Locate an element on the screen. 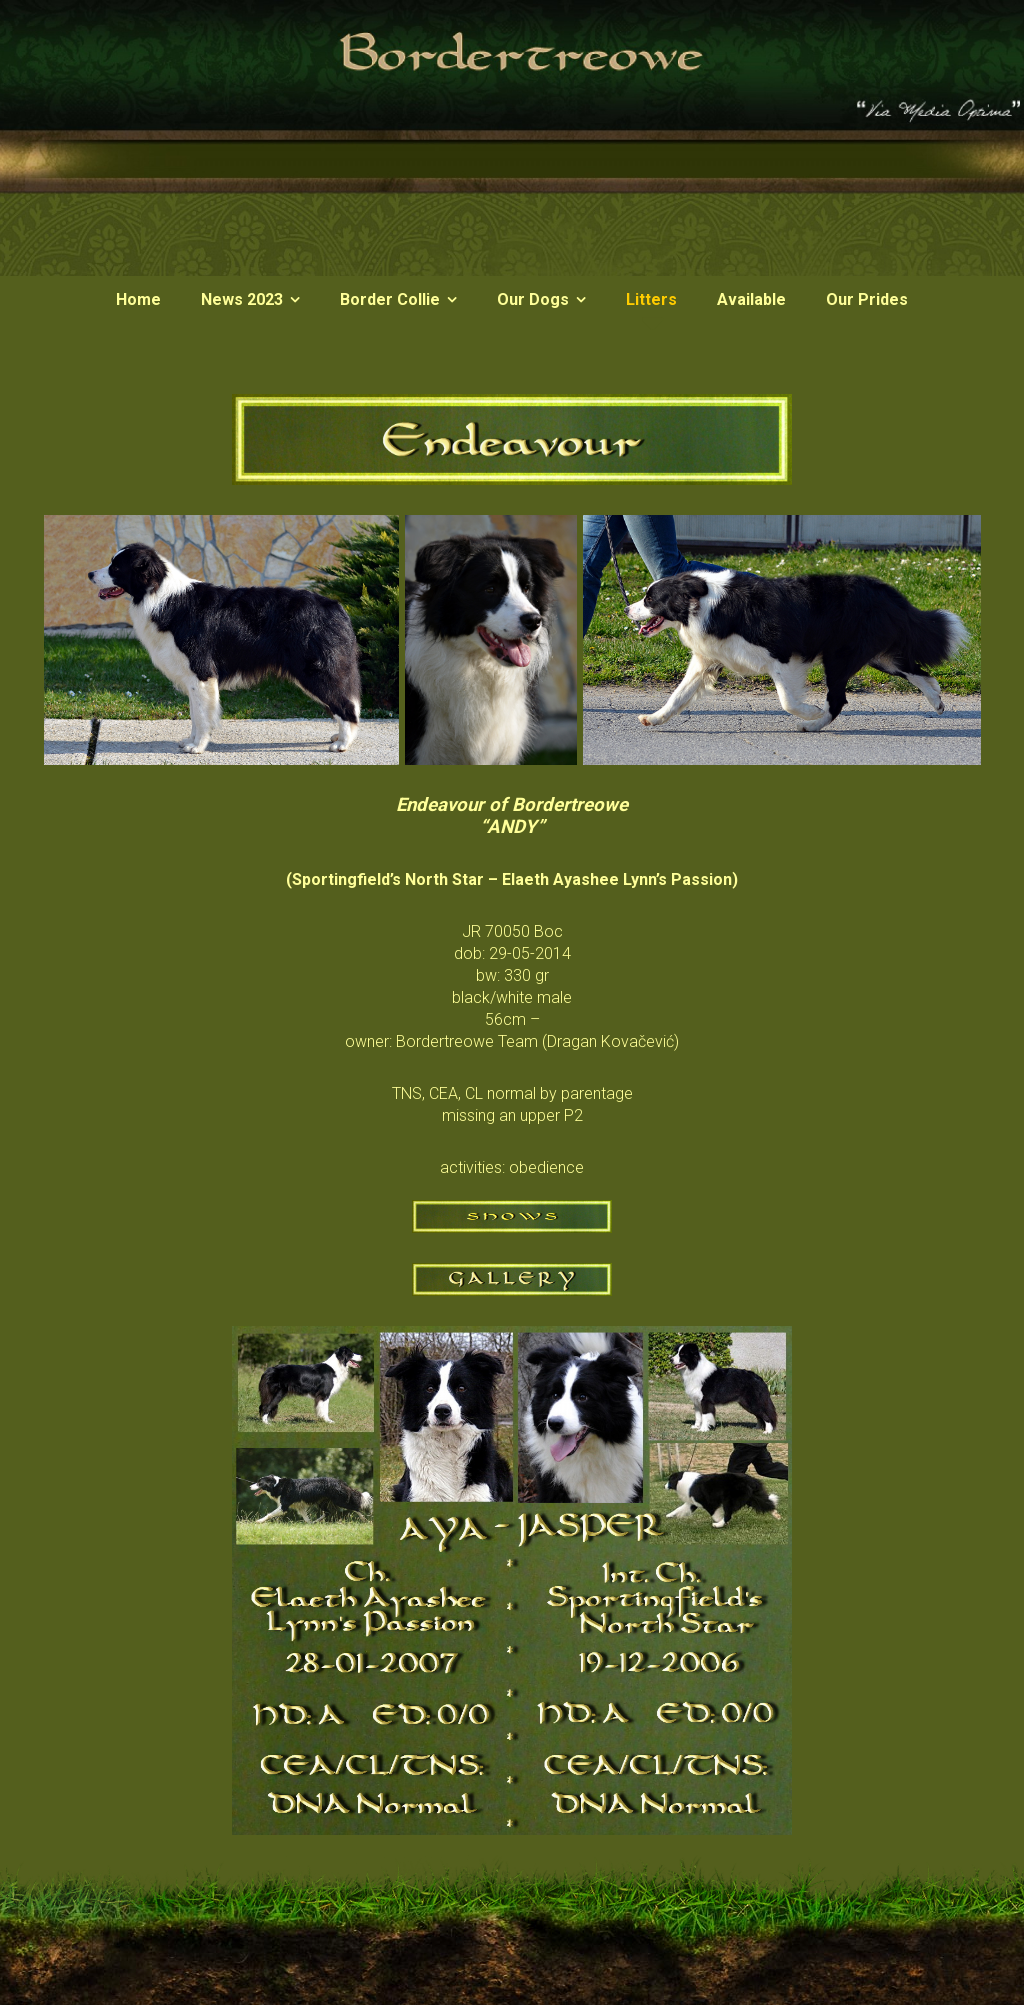  News 2023 is located at coordinates (242, 299).